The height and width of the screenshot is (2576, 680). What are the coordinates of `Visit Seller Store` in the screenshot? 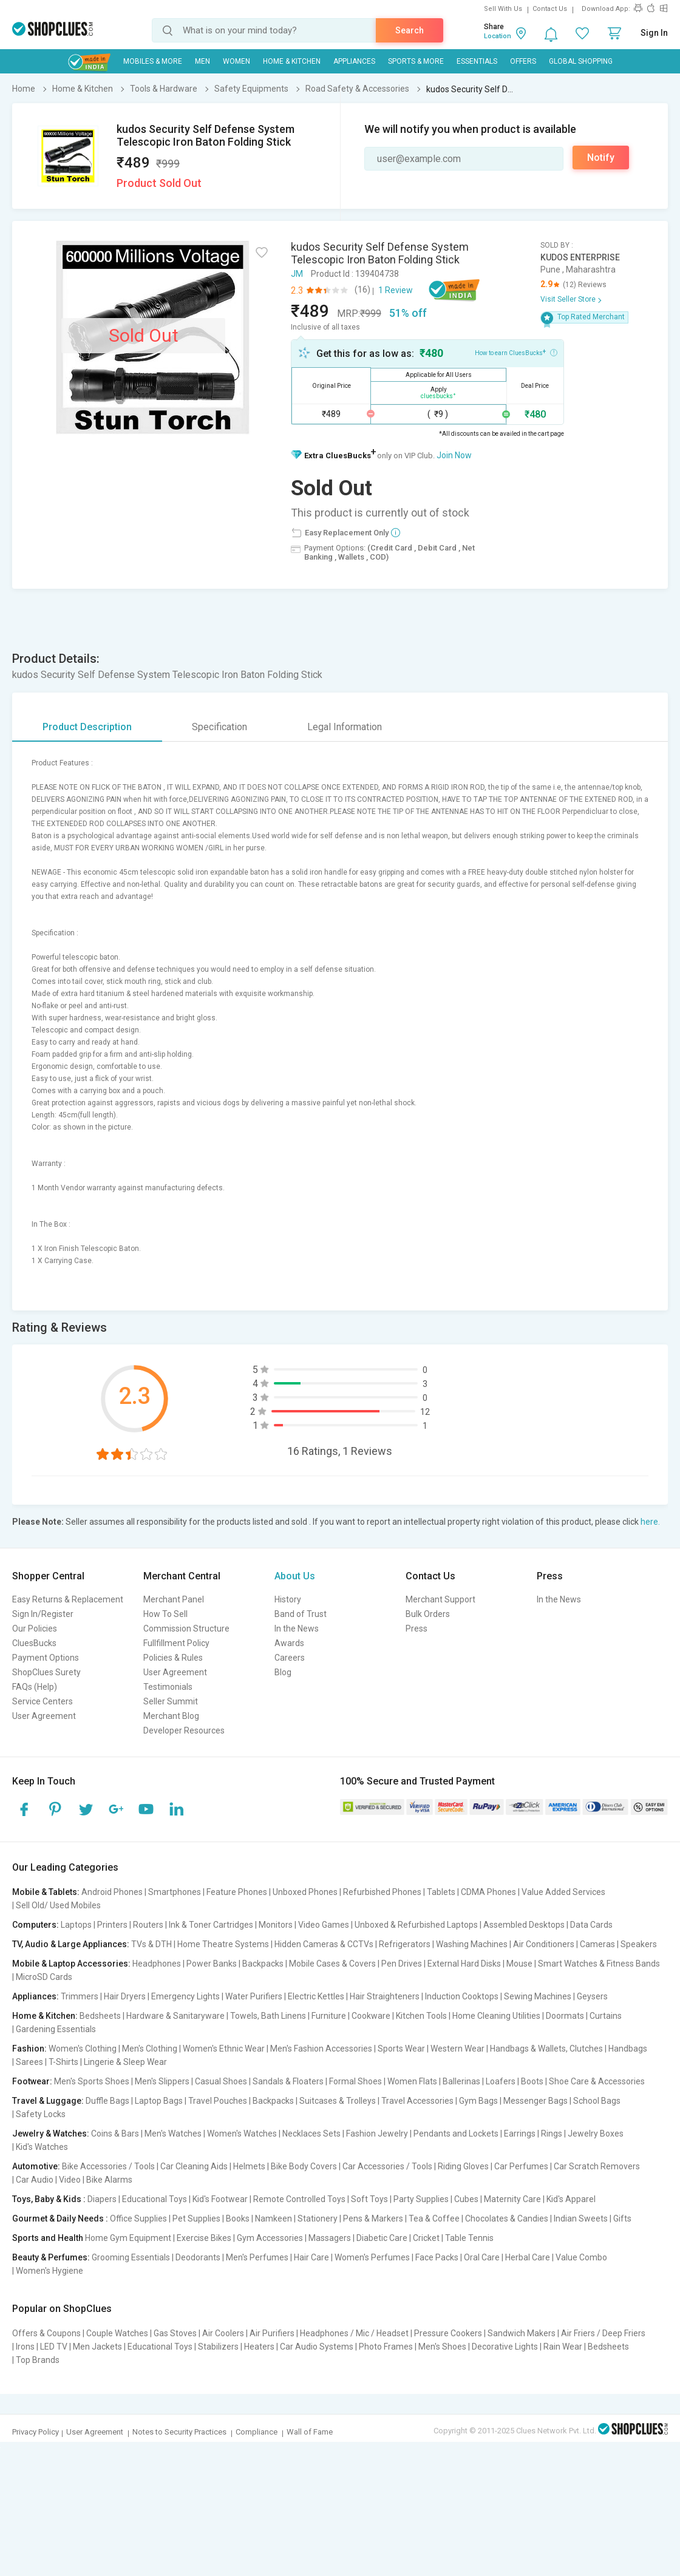 It's located at (568, 299).